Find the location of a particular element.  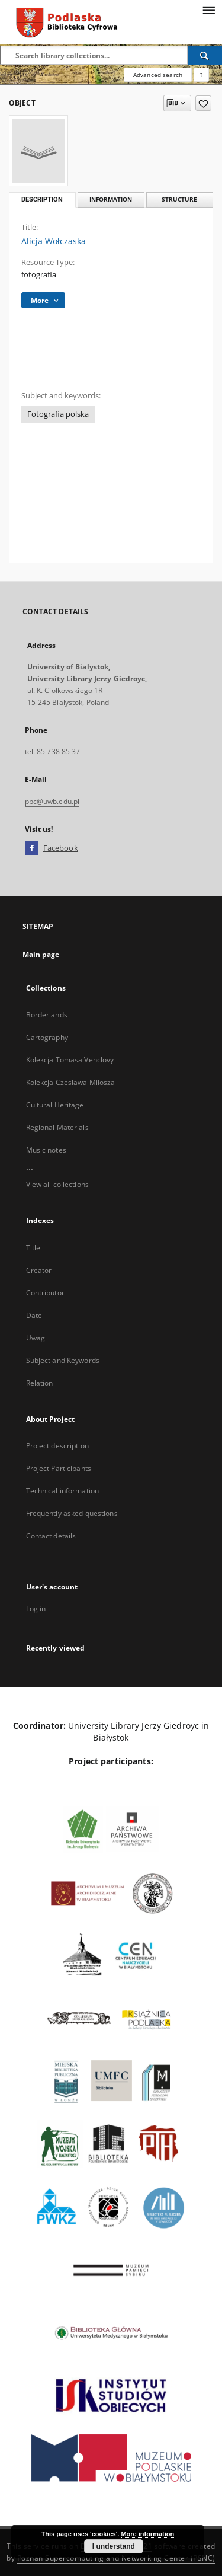

[How to form a search query properly?] is located at coordinates (201, 75).